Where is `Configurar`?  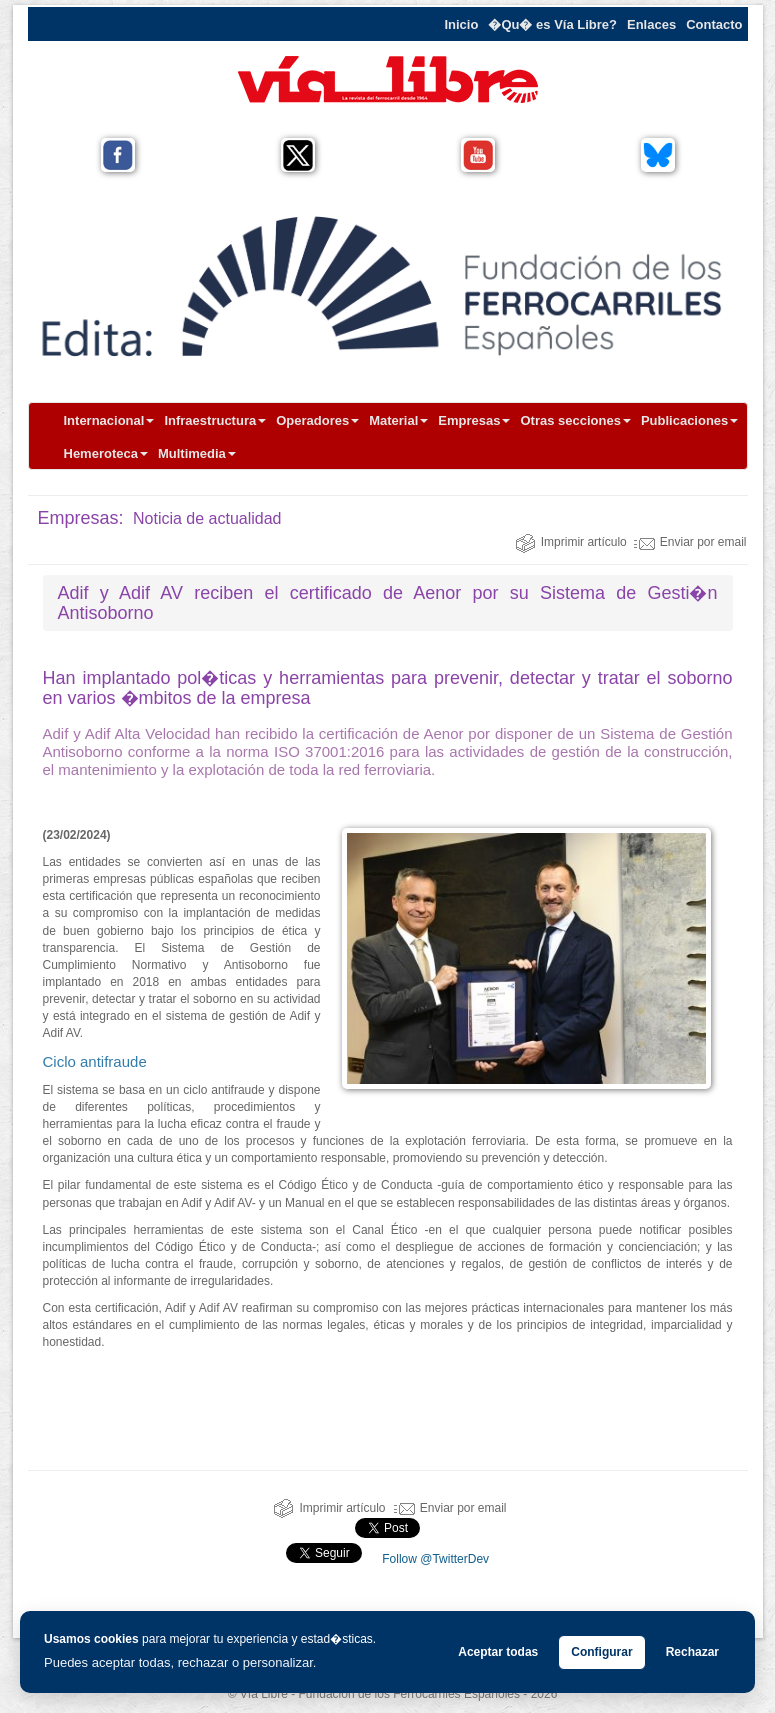 Configurar is located at coordinates (601, 1652).